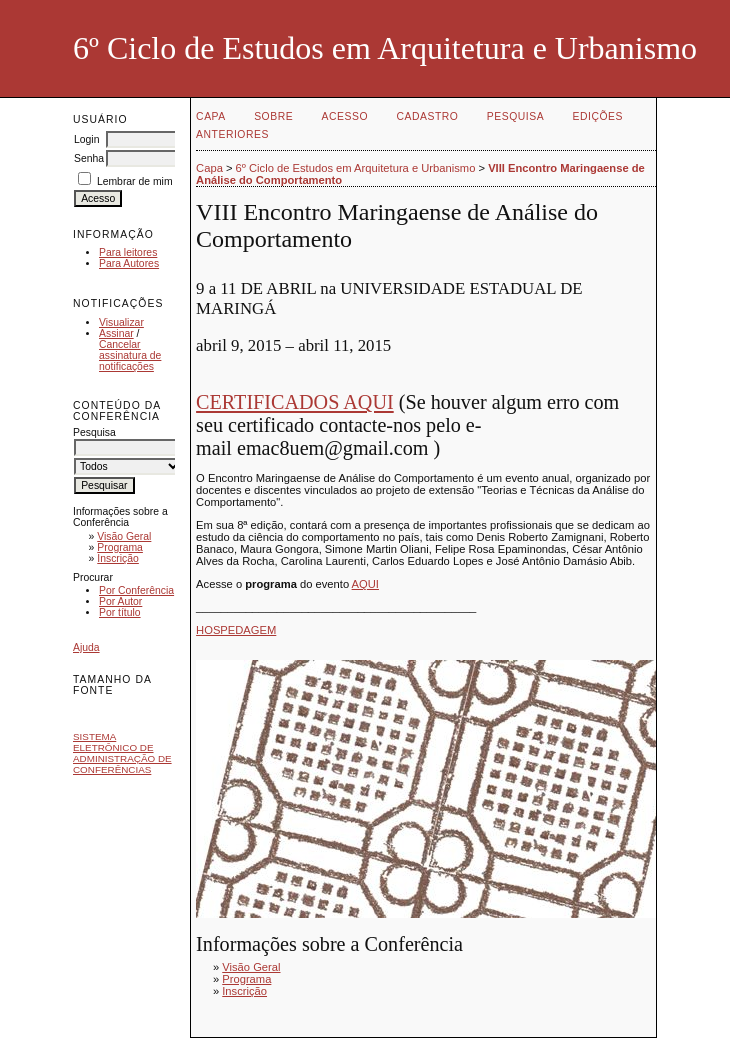 The width and height of the screenshot is (730, 1038). What do you see at coordinates (273, 116) in the screenshot?
I see `Sobre` at bounding box center [273, 116].